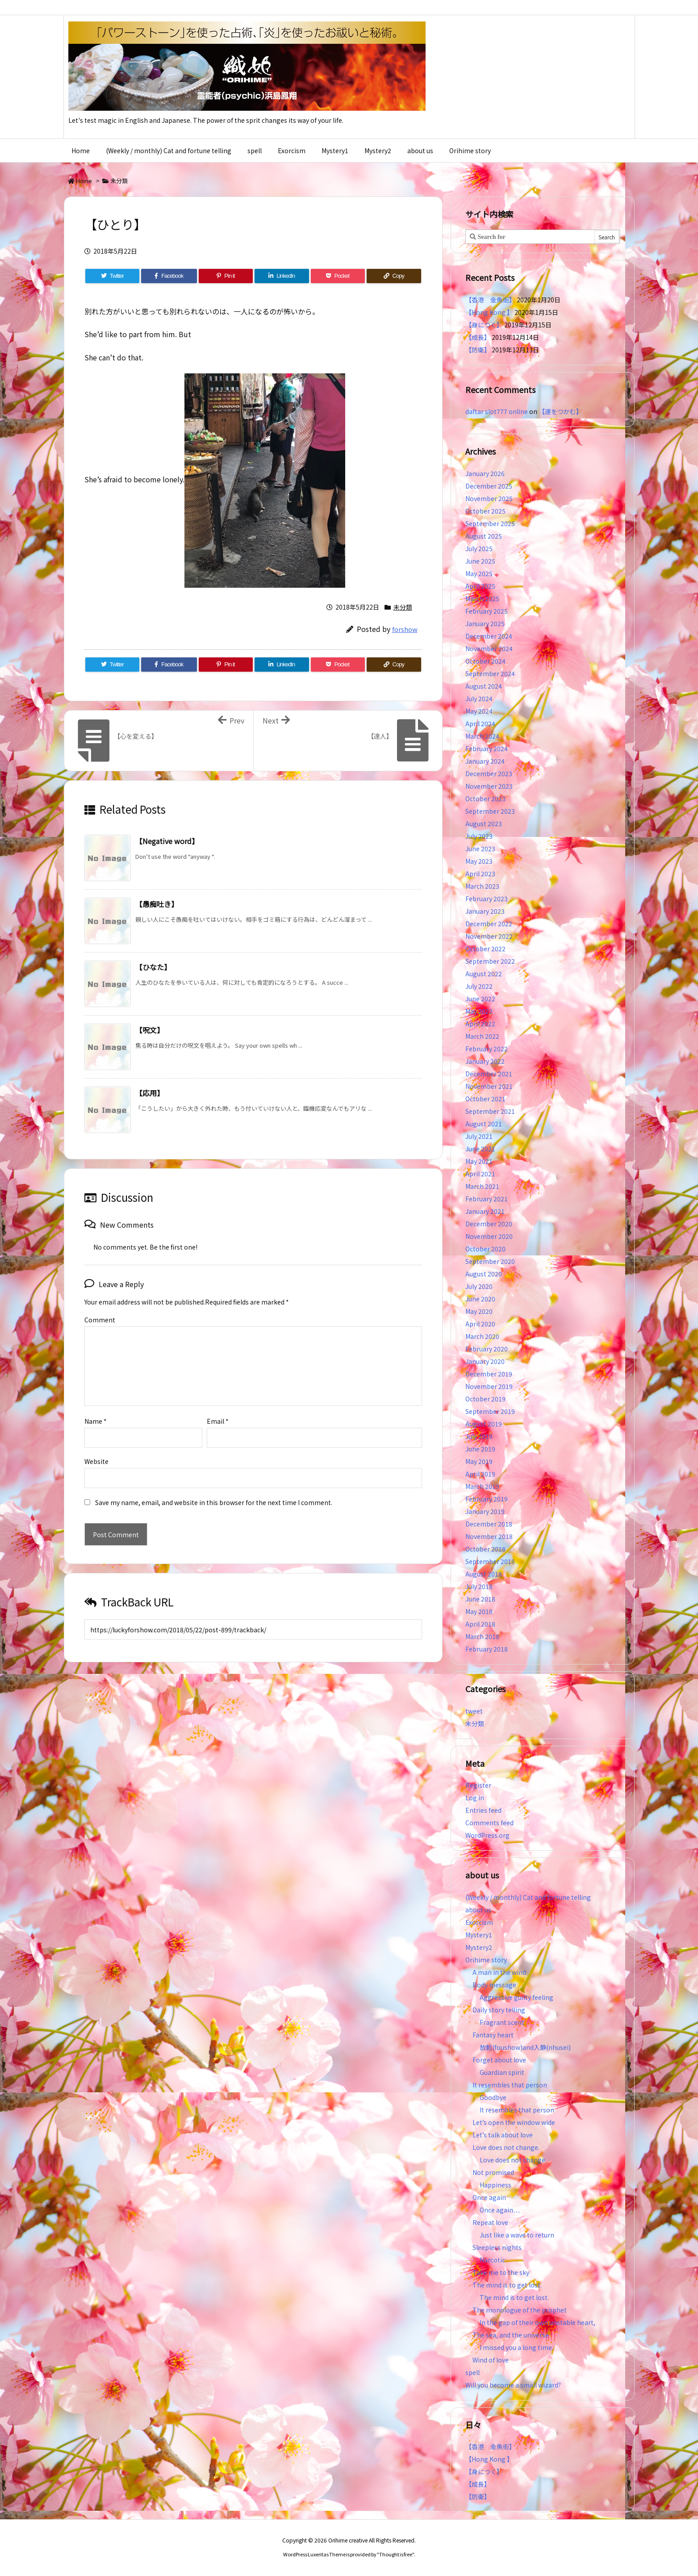 This screenshot has height=2576, width=698. Describe the element at coordinates (489, 1086) in the screenshot. I see `November 2021` at that location.